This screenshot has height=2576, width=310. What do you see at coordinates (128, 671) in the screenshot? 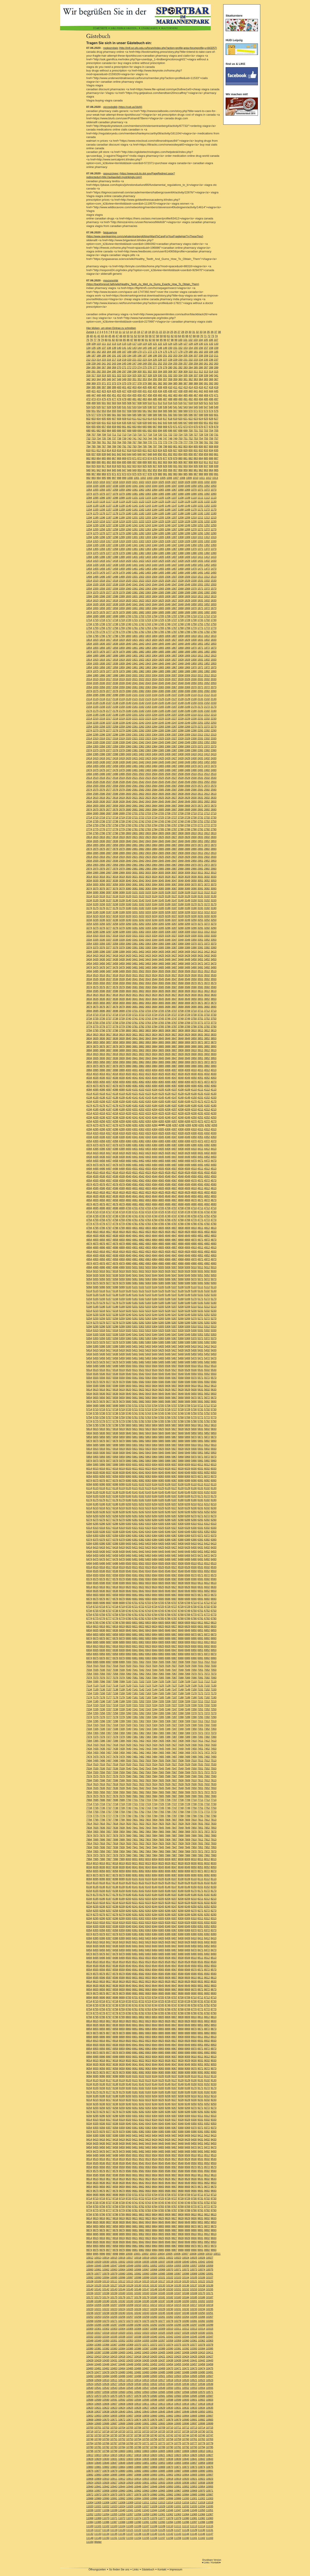
I see `1980` at bounding box center [128, 671].